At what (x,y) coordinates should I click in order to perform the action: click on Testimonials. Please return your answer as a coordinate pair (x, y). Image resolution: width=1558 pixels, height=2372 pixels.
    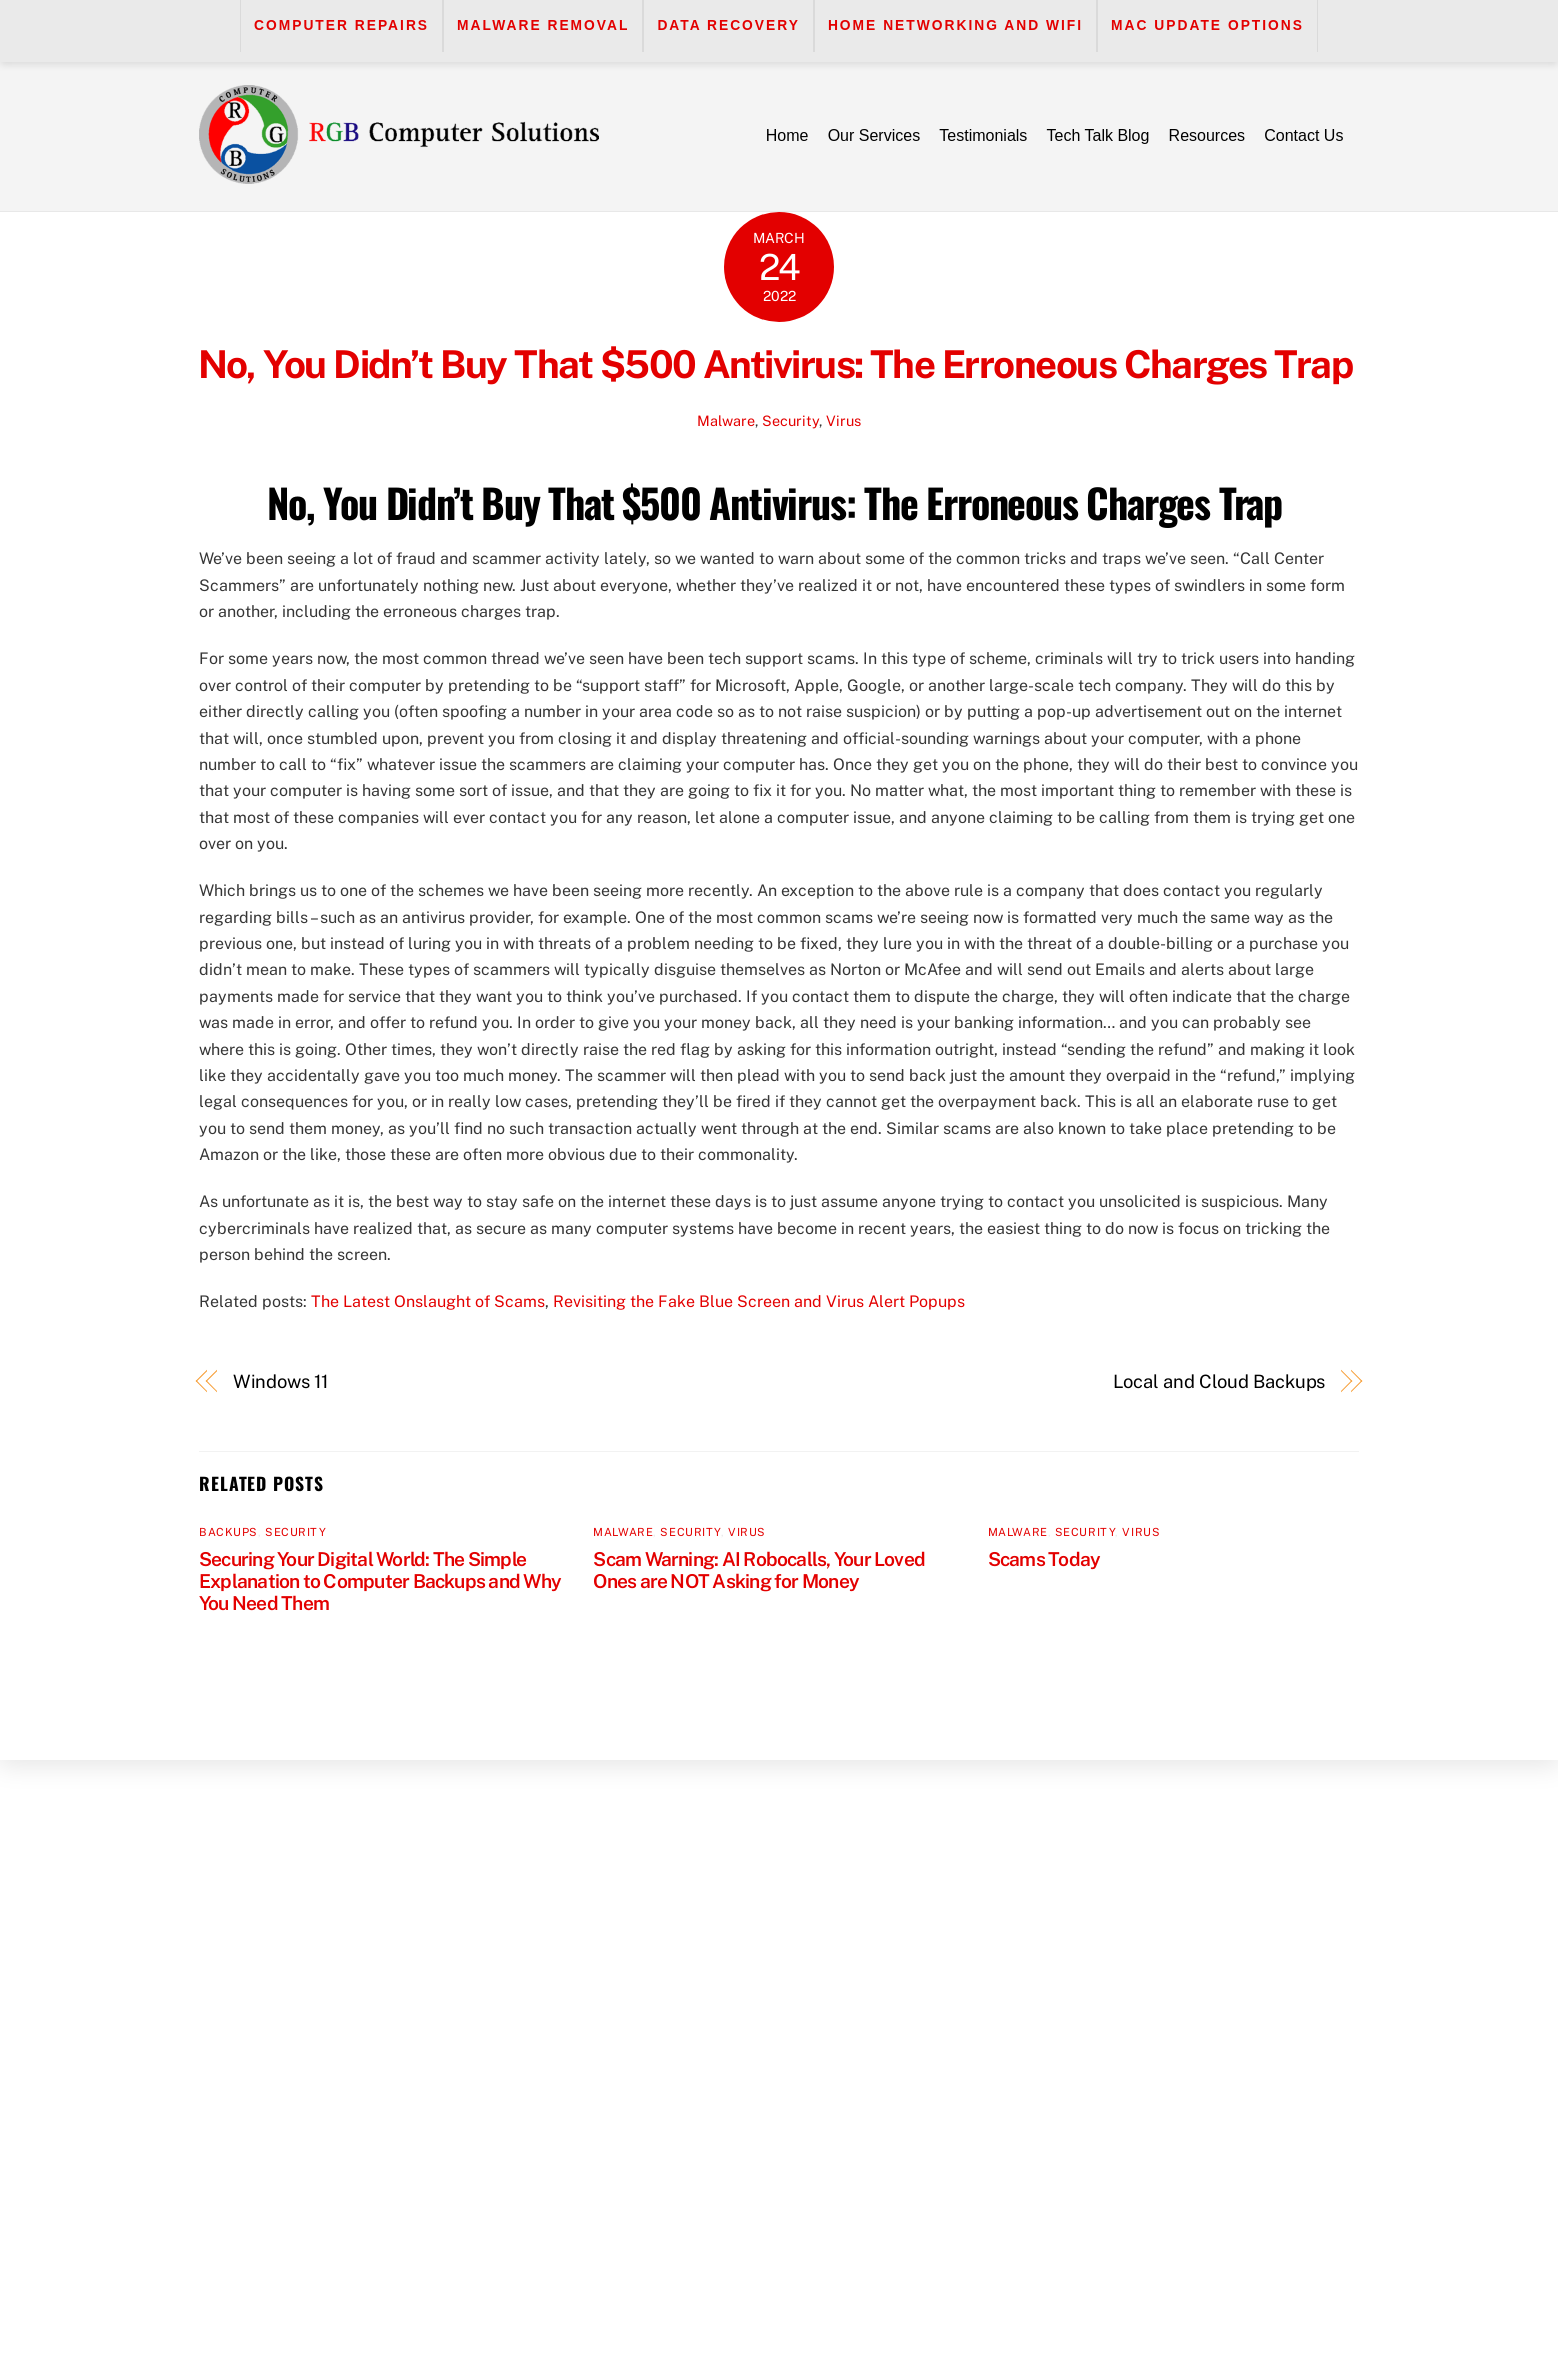
    Looking at the image, I should click on (983, 135).